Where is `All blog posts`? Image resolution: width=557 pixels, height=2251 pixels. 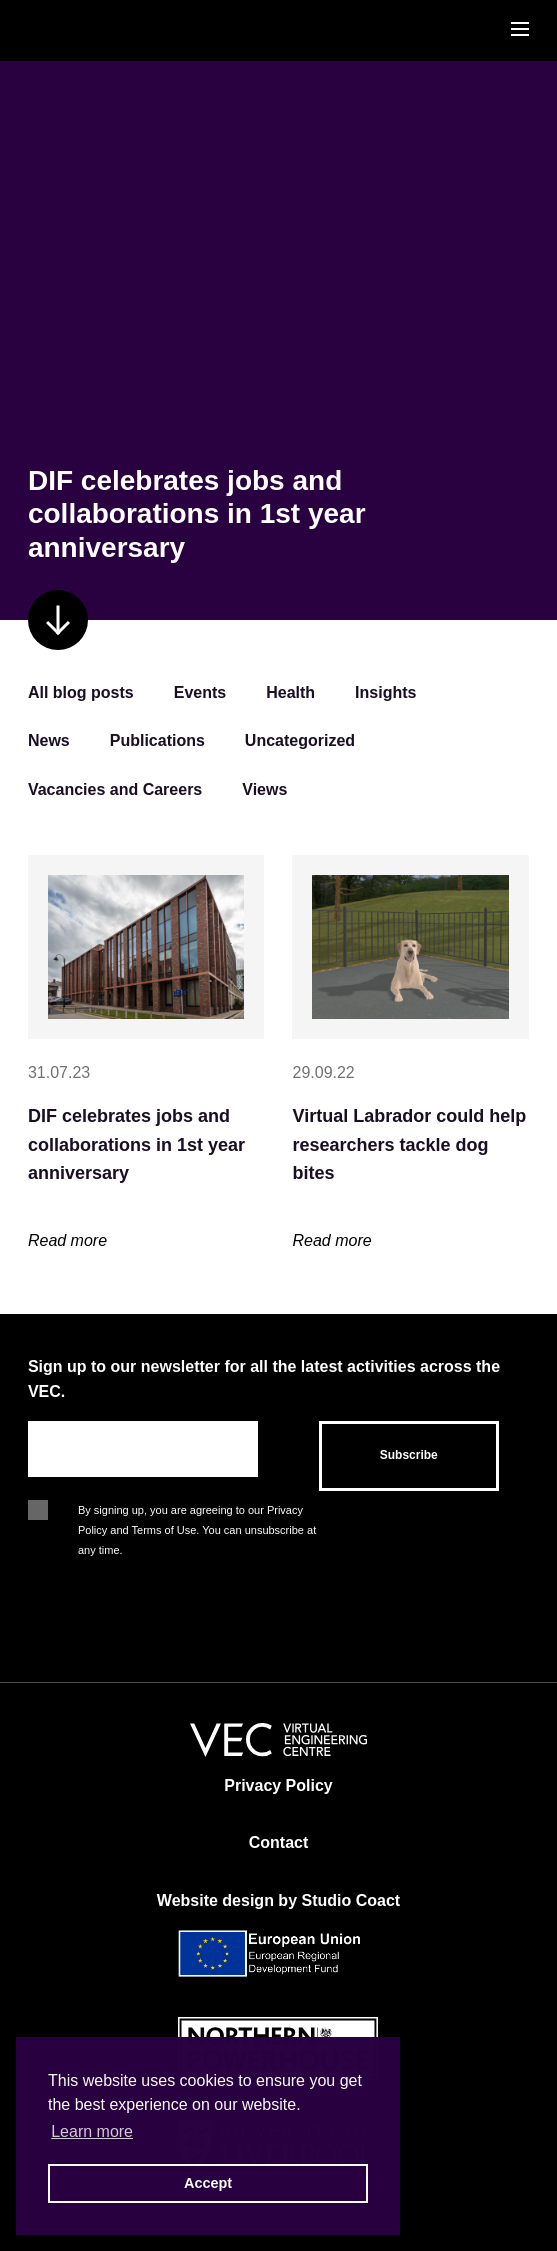
All blog posts is located at coordinates (81, 692).